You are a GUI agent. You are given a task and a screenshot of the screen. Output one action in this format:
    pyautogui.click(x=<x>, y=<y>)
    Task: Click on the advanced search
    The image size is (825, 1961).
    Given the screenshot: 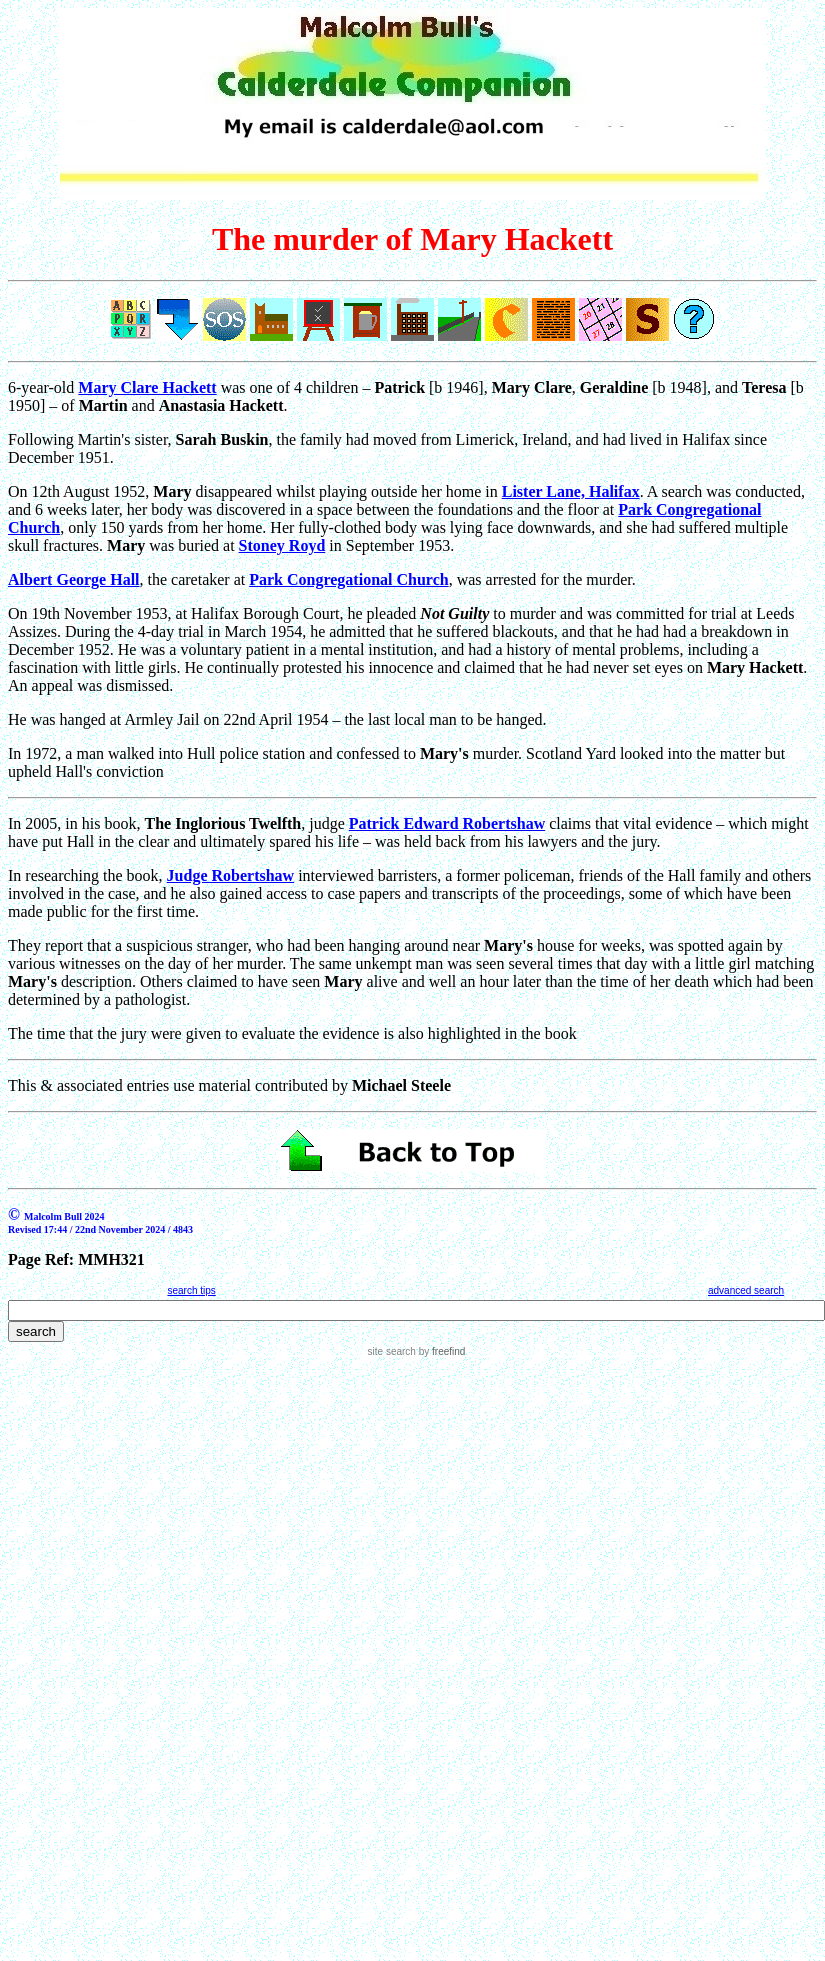 What is the action you would take?
    pyautogui.click(x=746, y=1290)
    